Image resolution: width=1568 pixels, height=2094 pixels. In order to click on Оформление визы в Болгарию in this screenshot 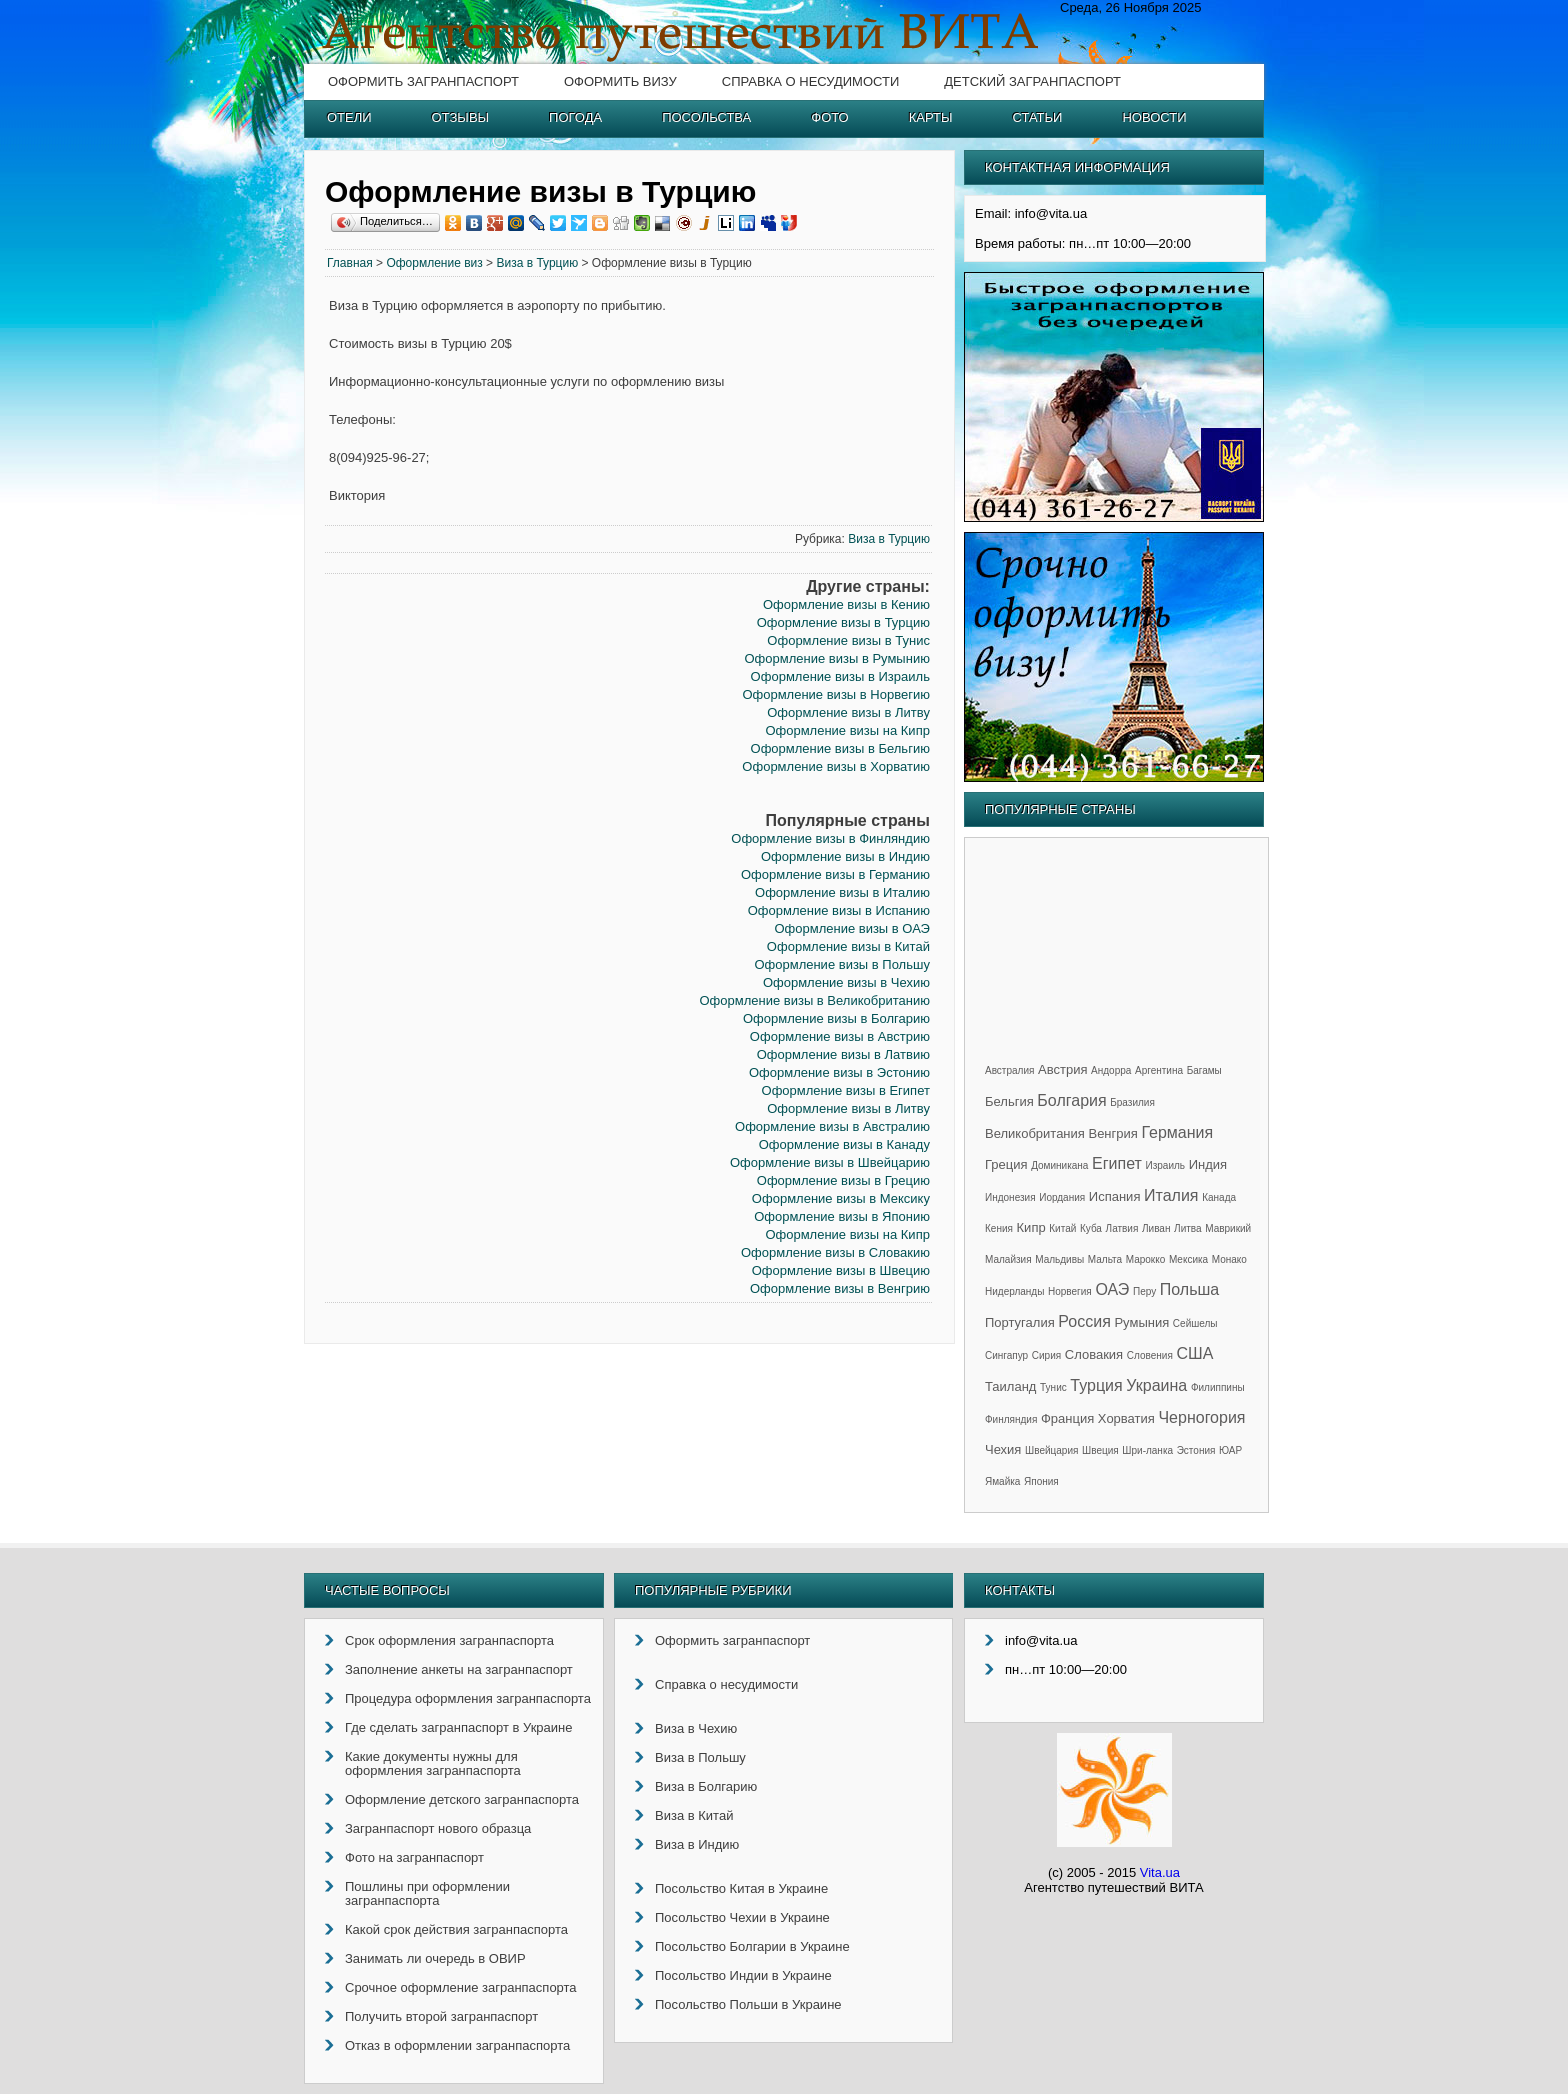, I will do `click(836, 1018)`.